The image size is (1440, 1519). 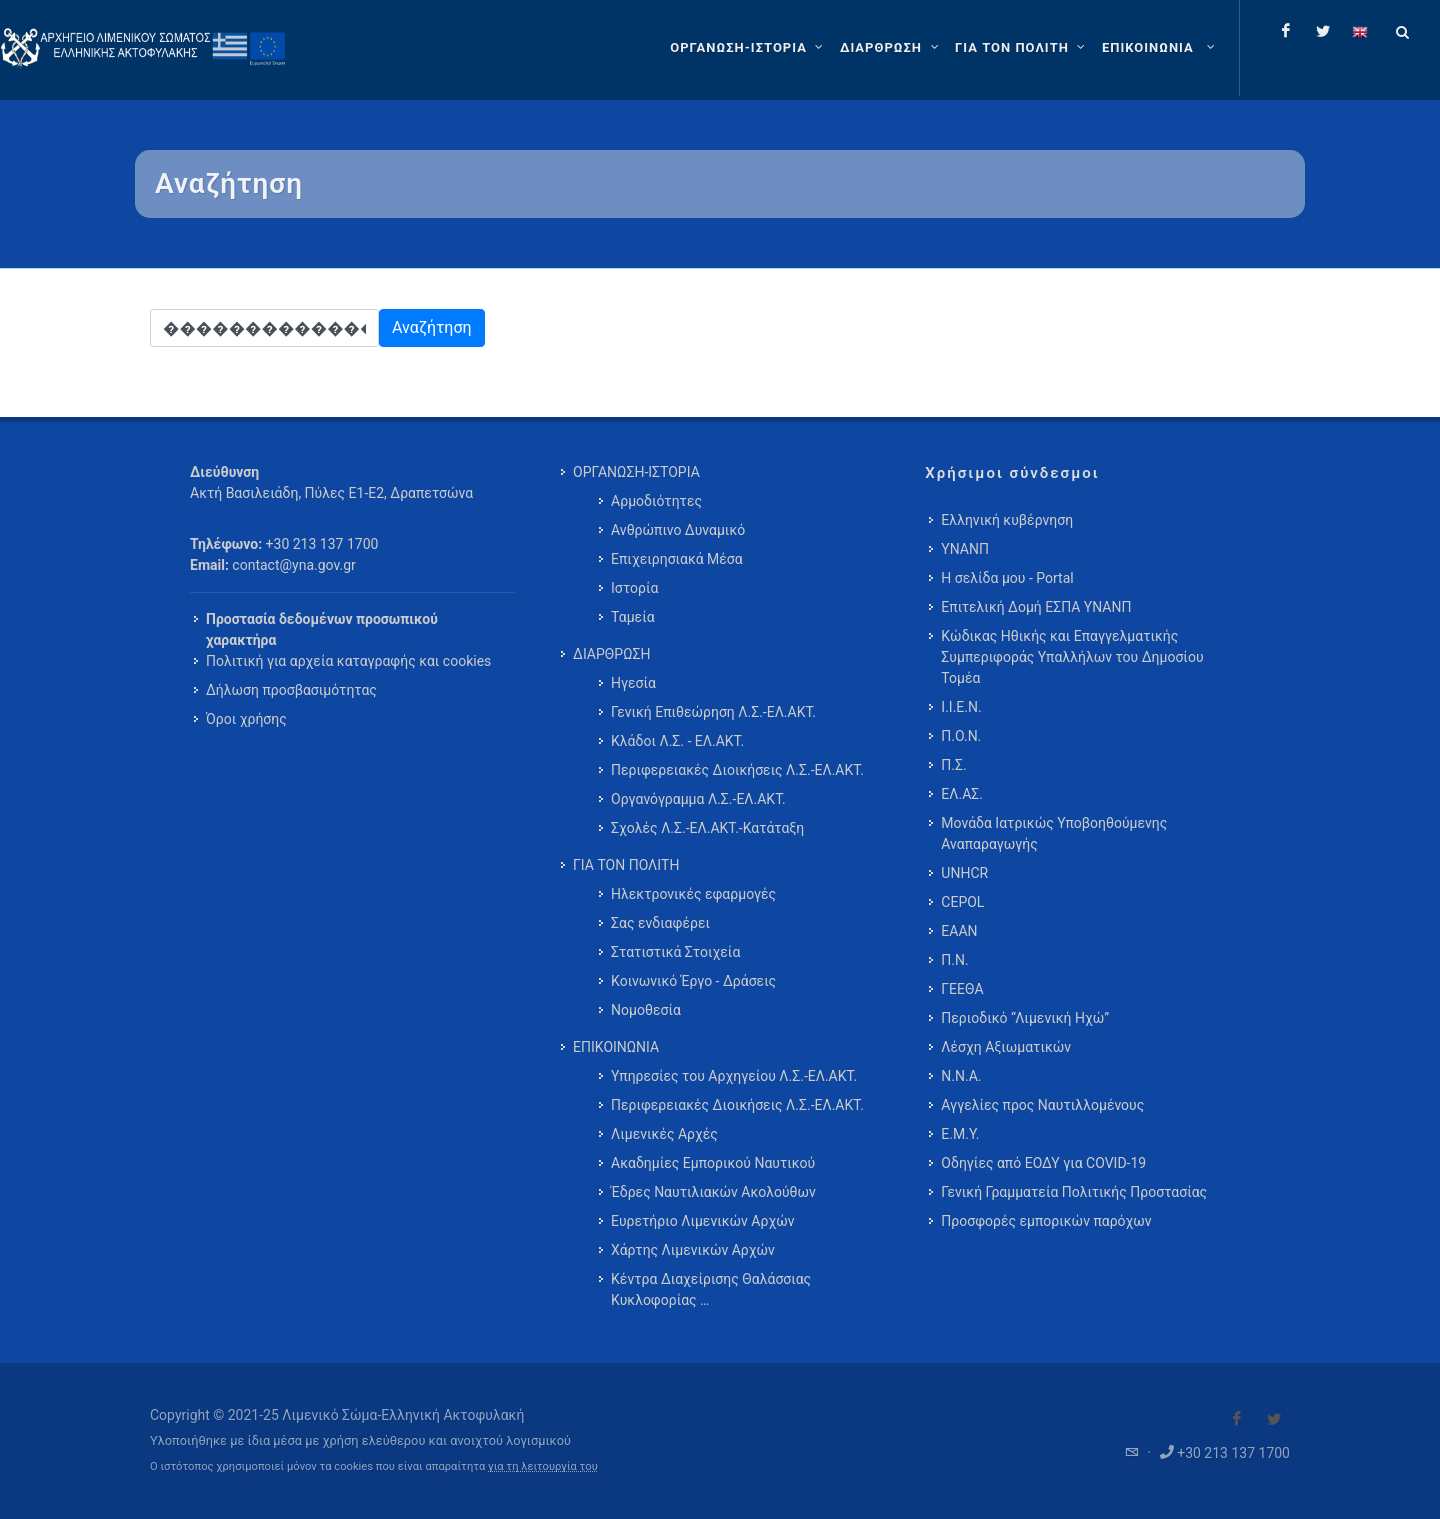 I want to click on Π.Ο.Ν., so click(x=961, y=736).